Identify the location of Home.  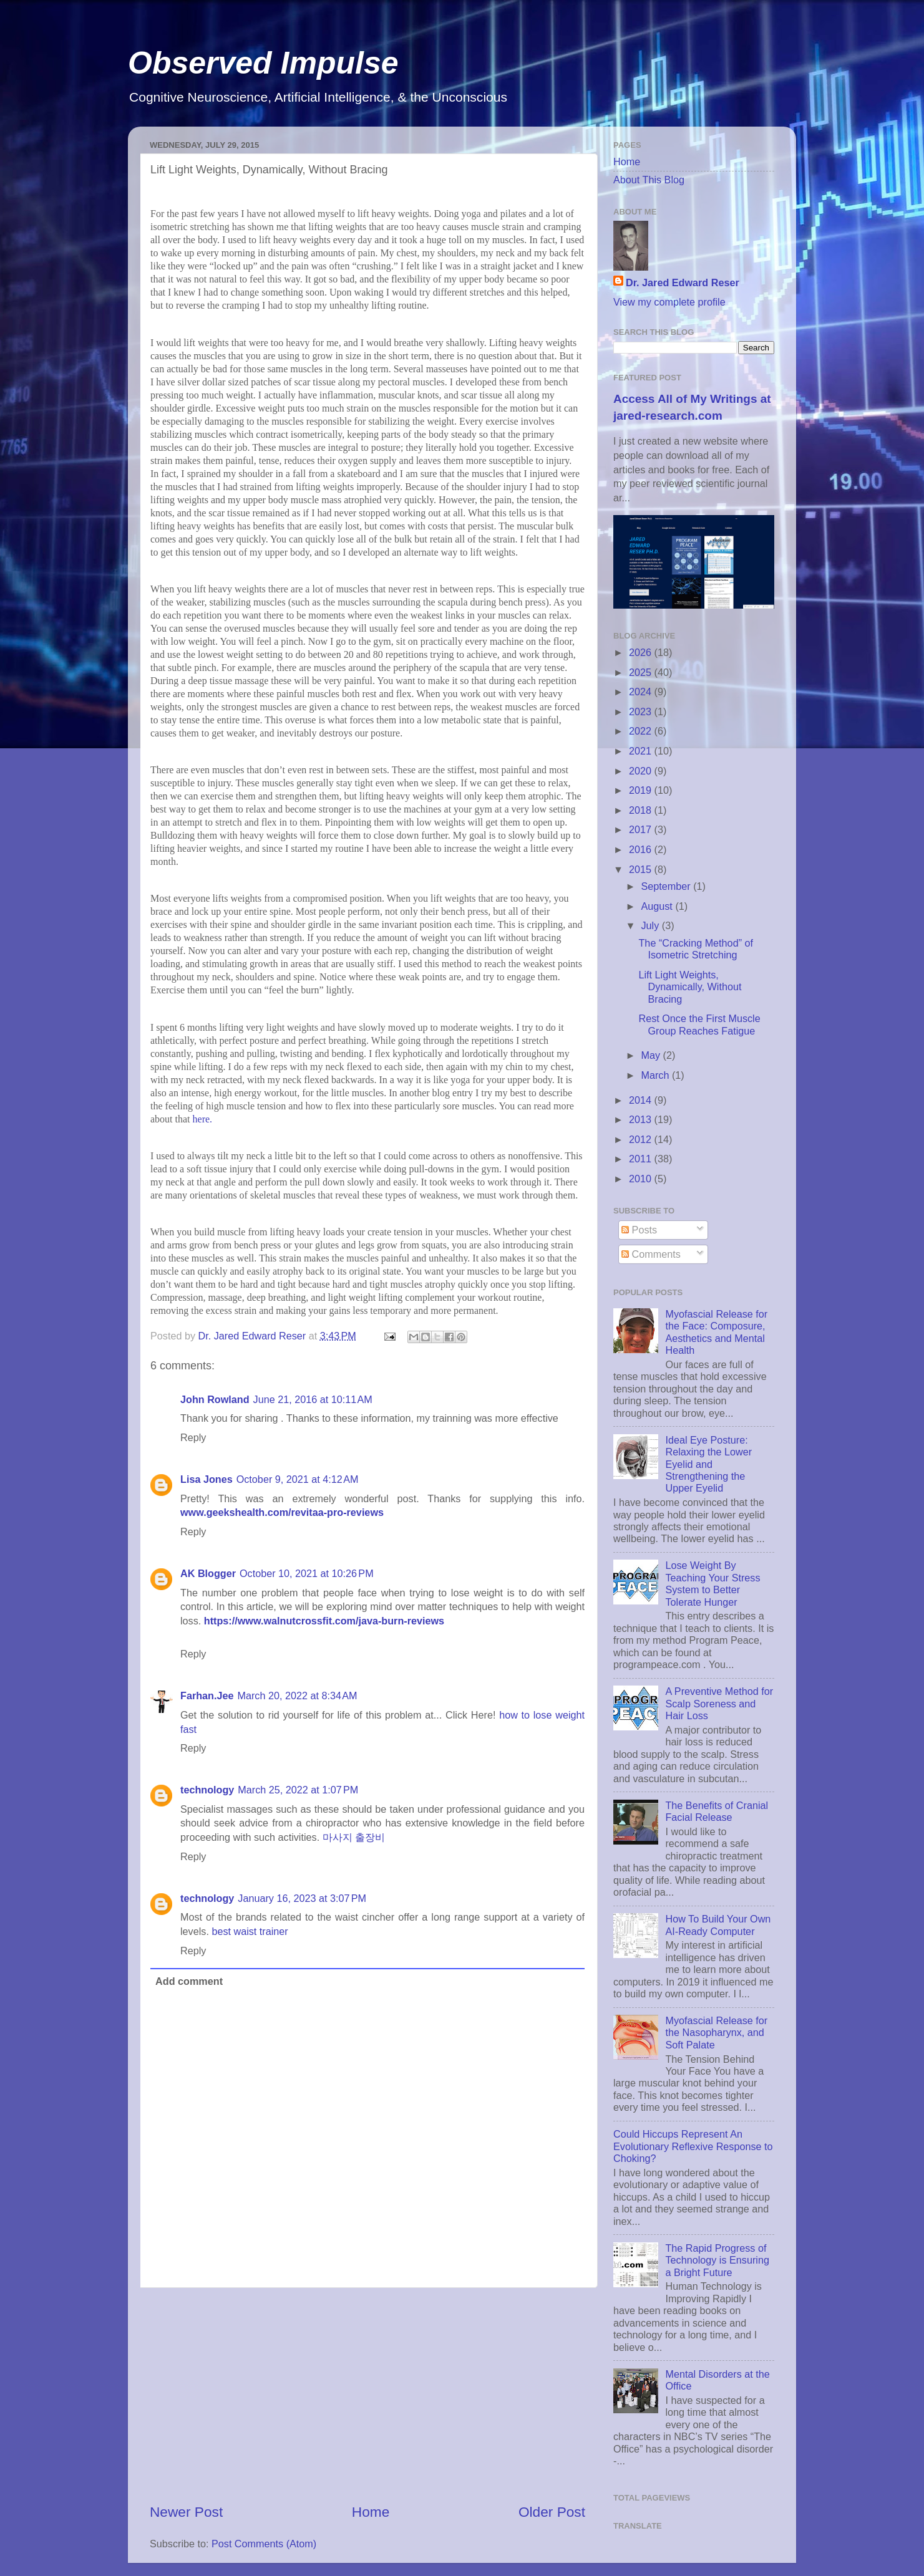
(370, 2512).